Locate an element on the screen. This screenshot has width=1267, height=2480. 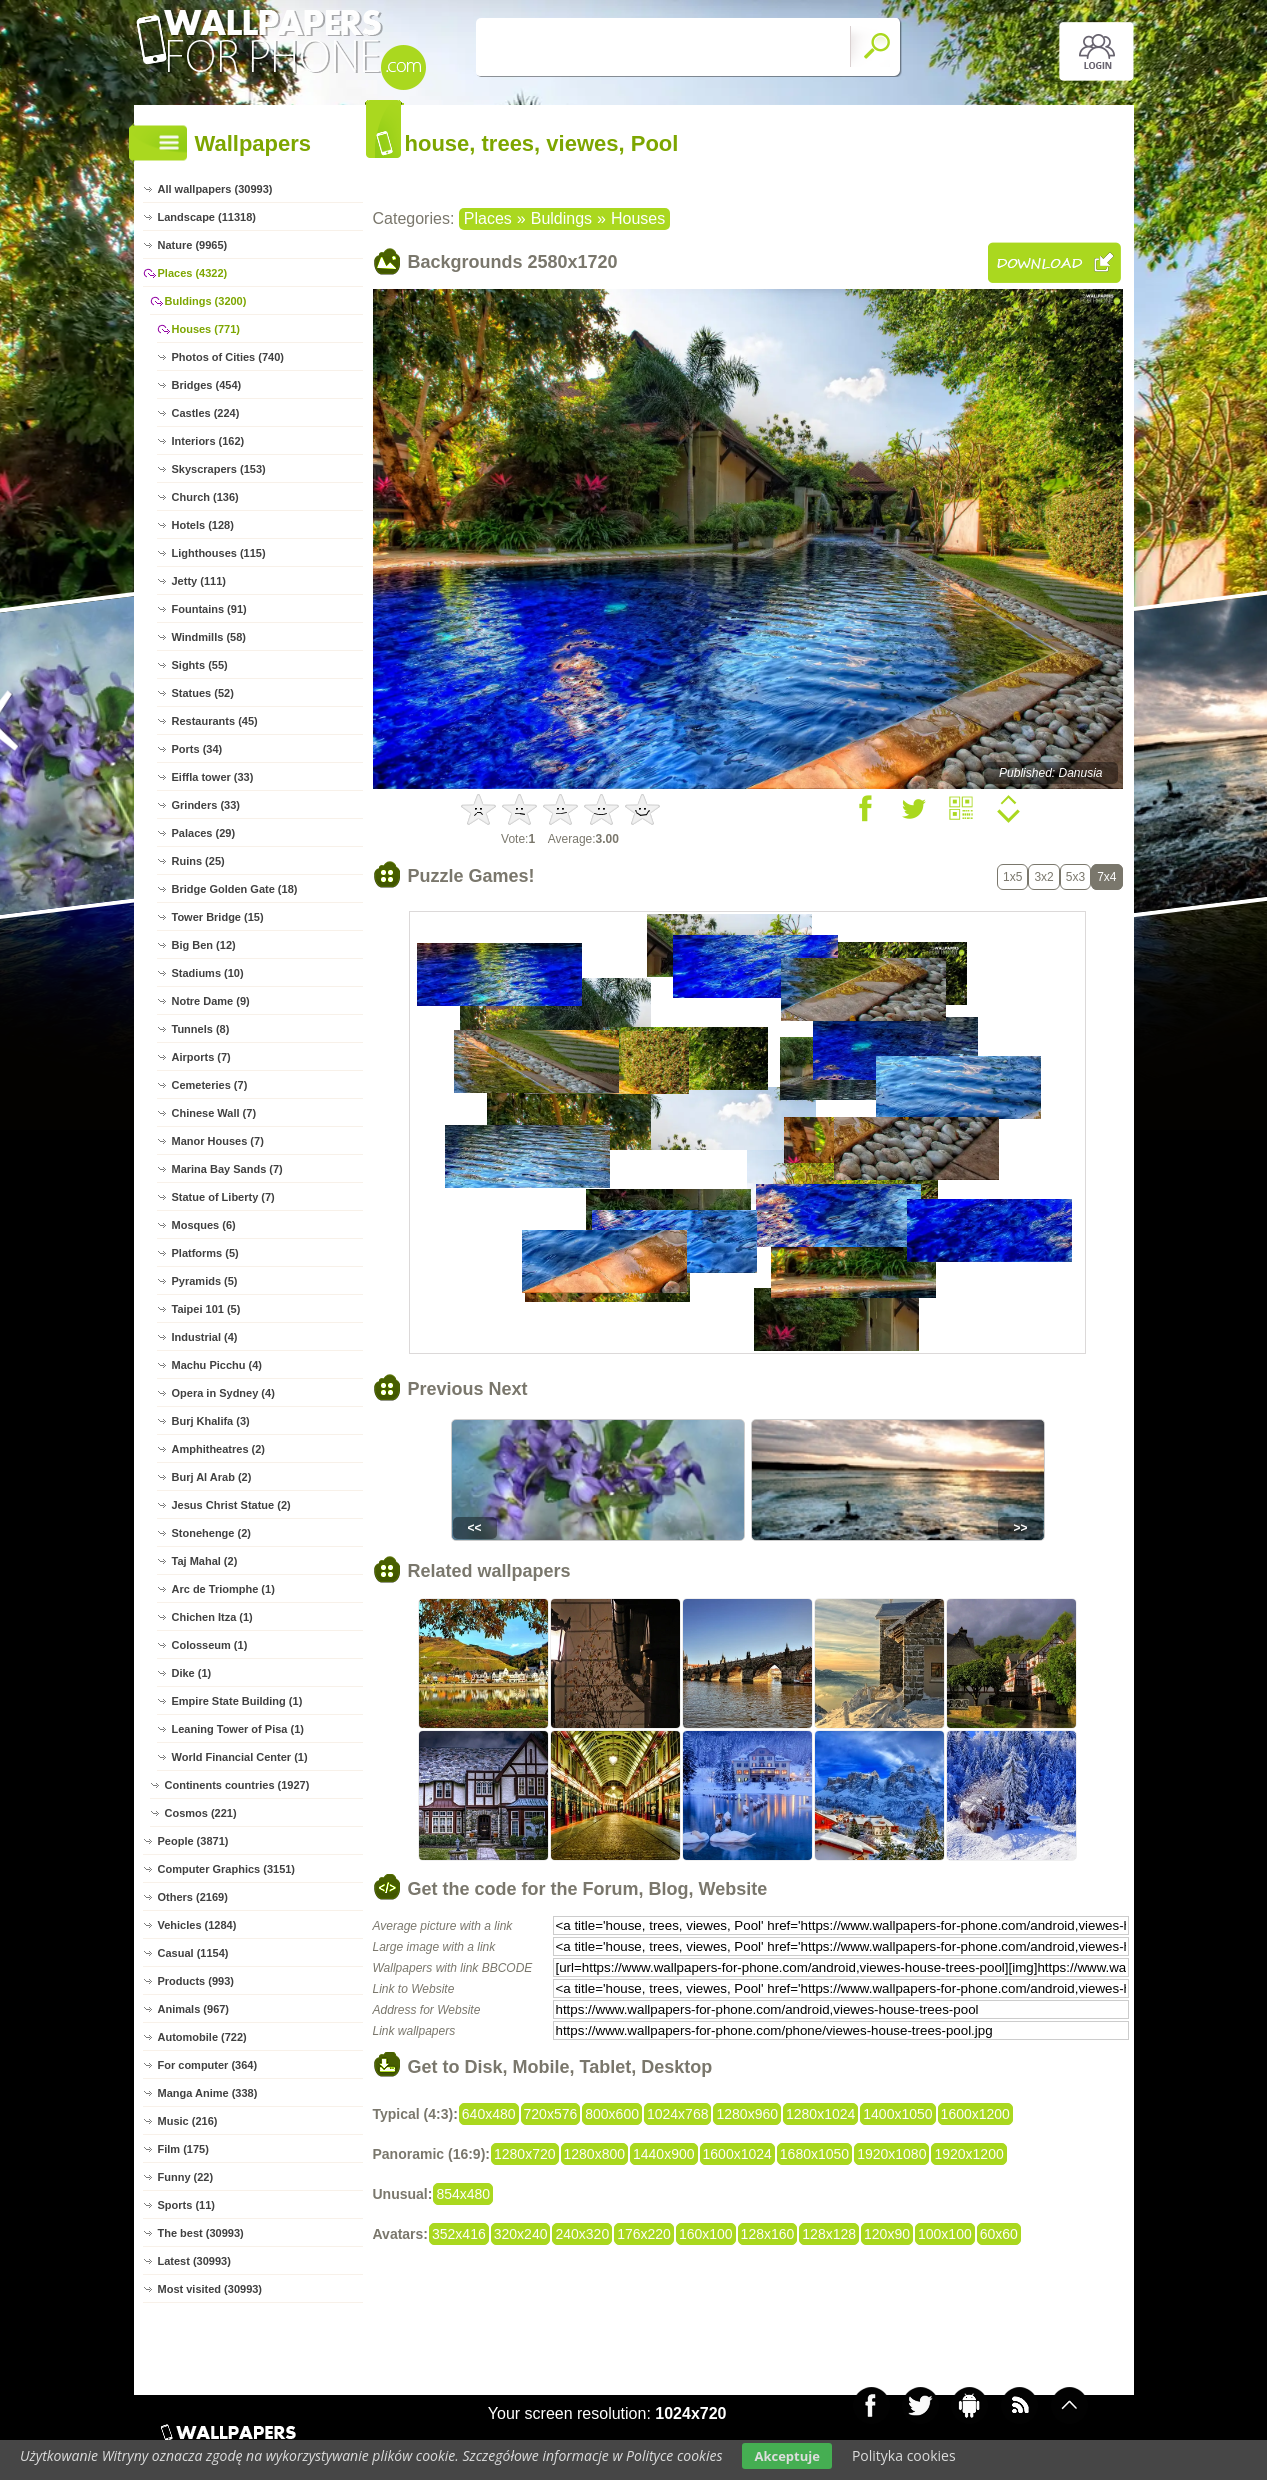
Marina Bay Sands (7) is located at coordinates (227, 1169).